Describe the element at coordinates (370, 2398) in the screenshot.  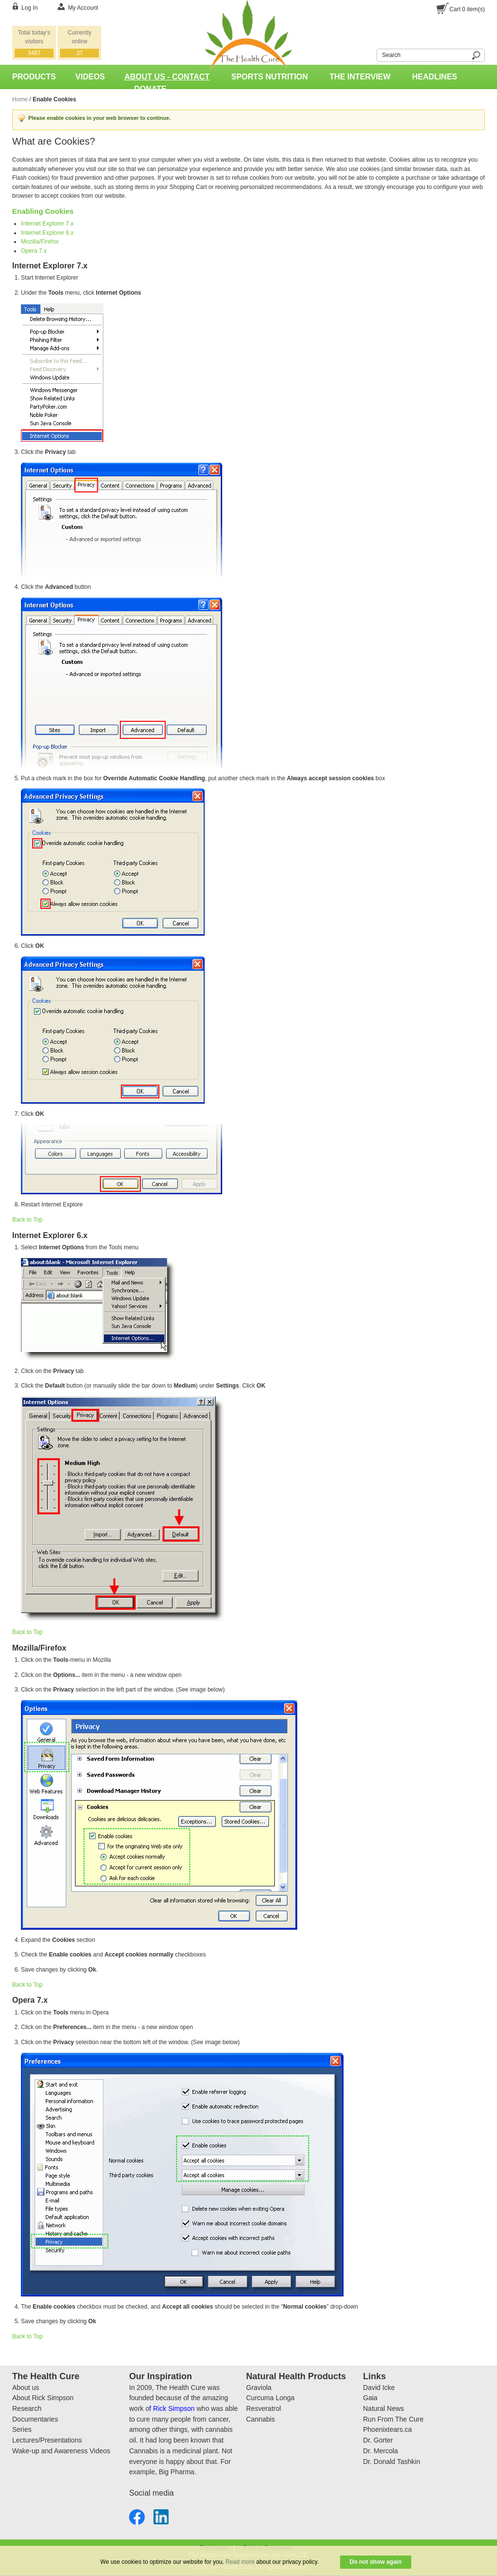
I see `Gaia` at that location.